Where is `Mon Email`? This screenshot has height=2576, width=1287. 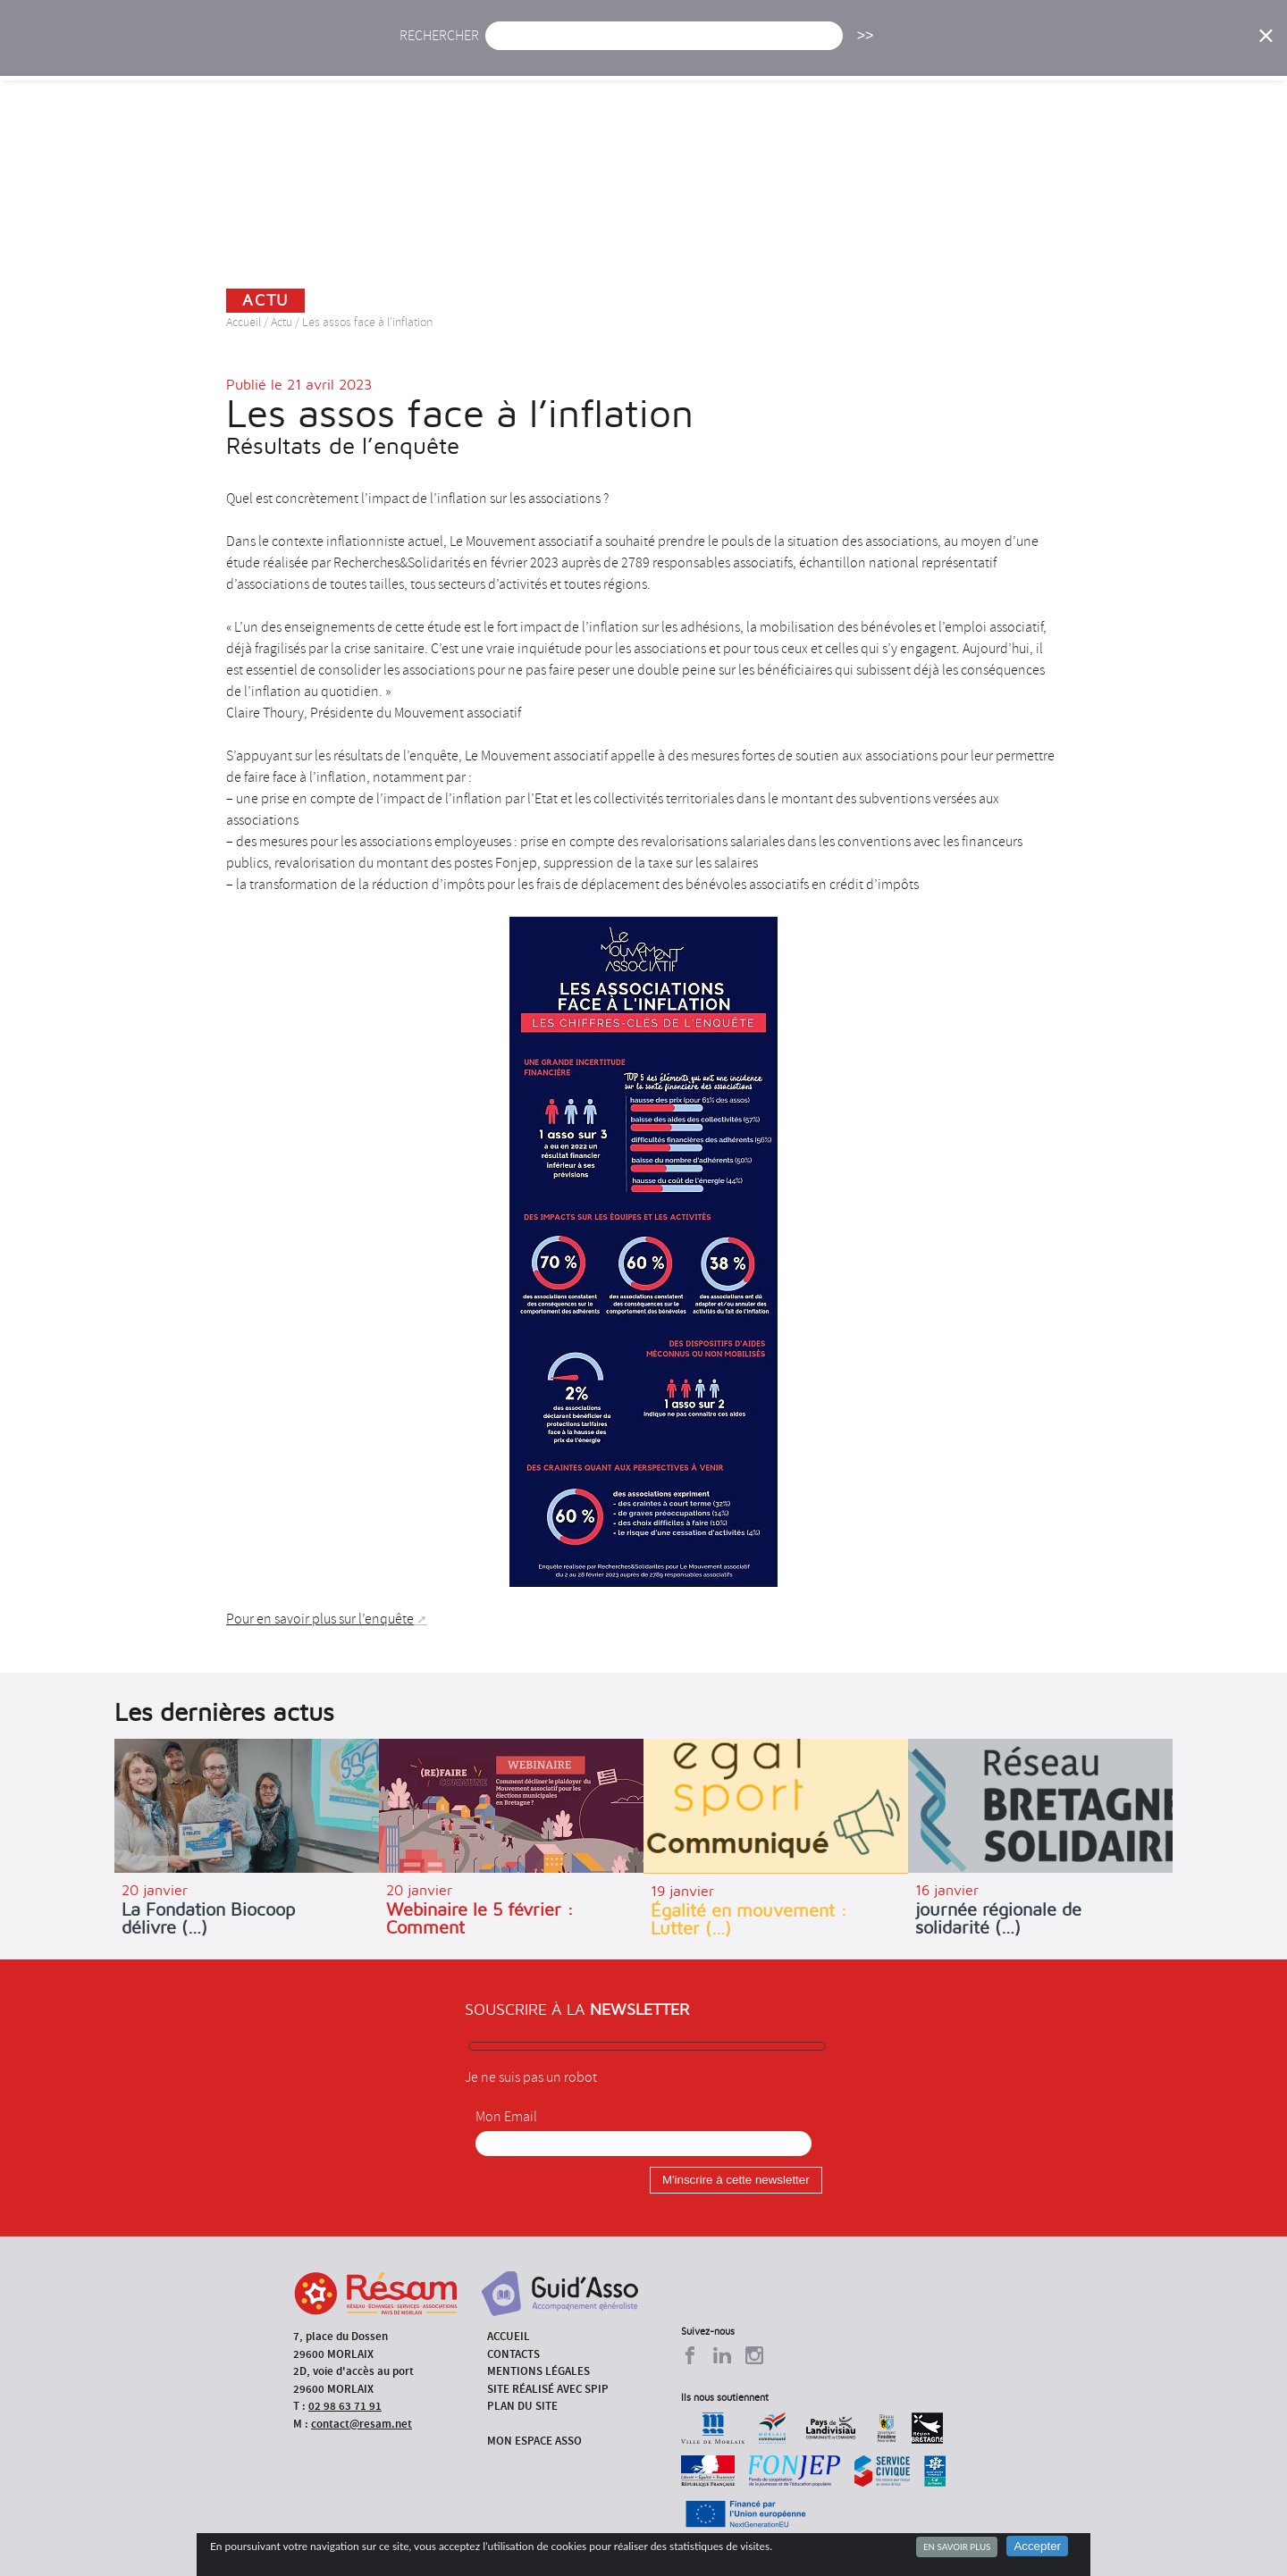
Mon Email is located at coordinates (506, 2117).